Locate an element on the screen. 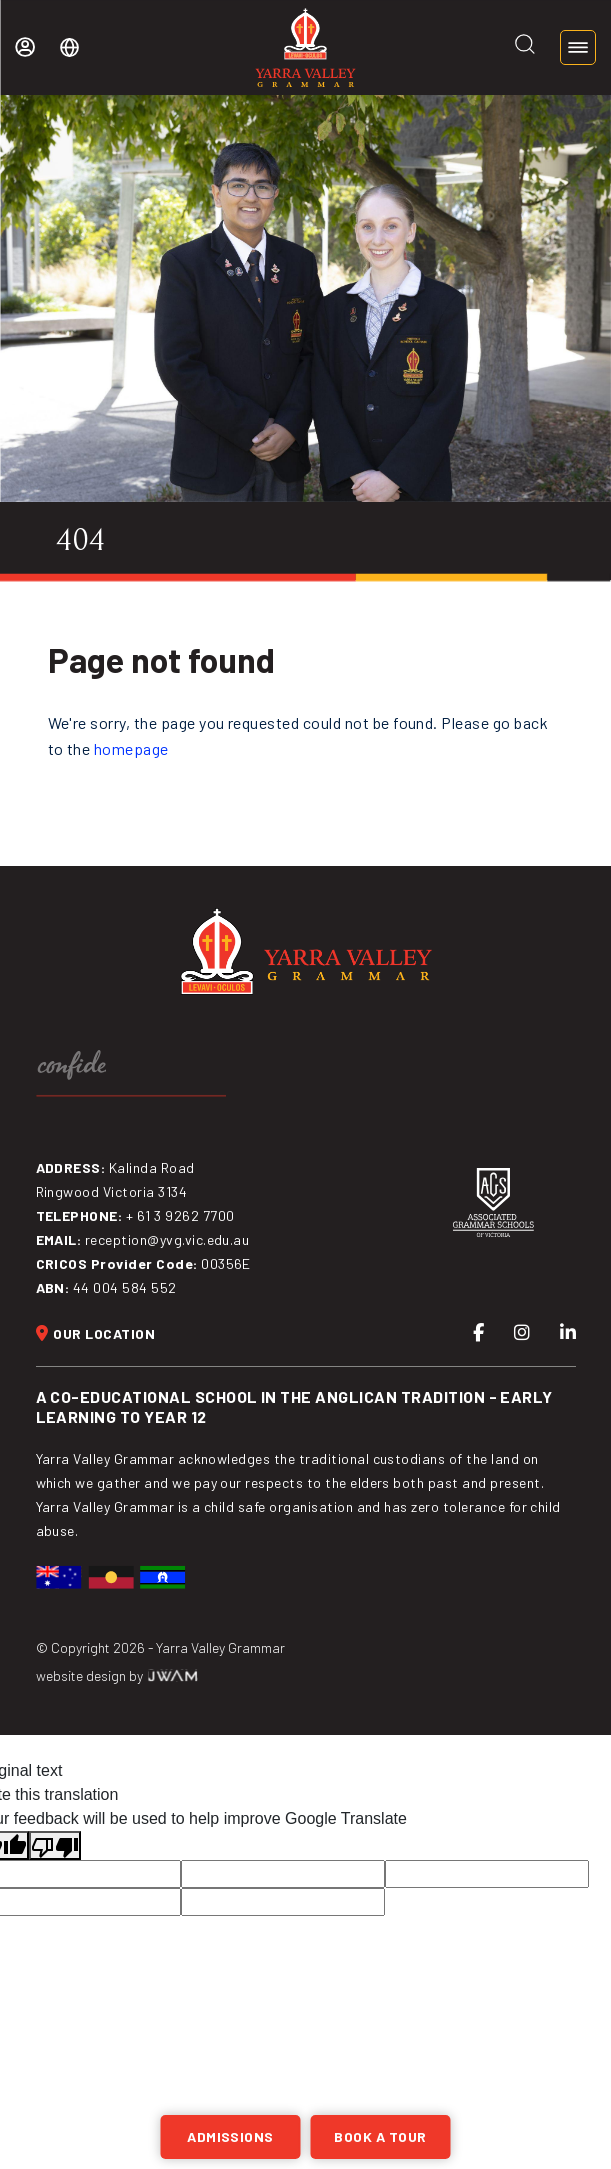 This screenshot has width=611, height=2169. BOOK A TOUR is located at coordinates (380, 2136).